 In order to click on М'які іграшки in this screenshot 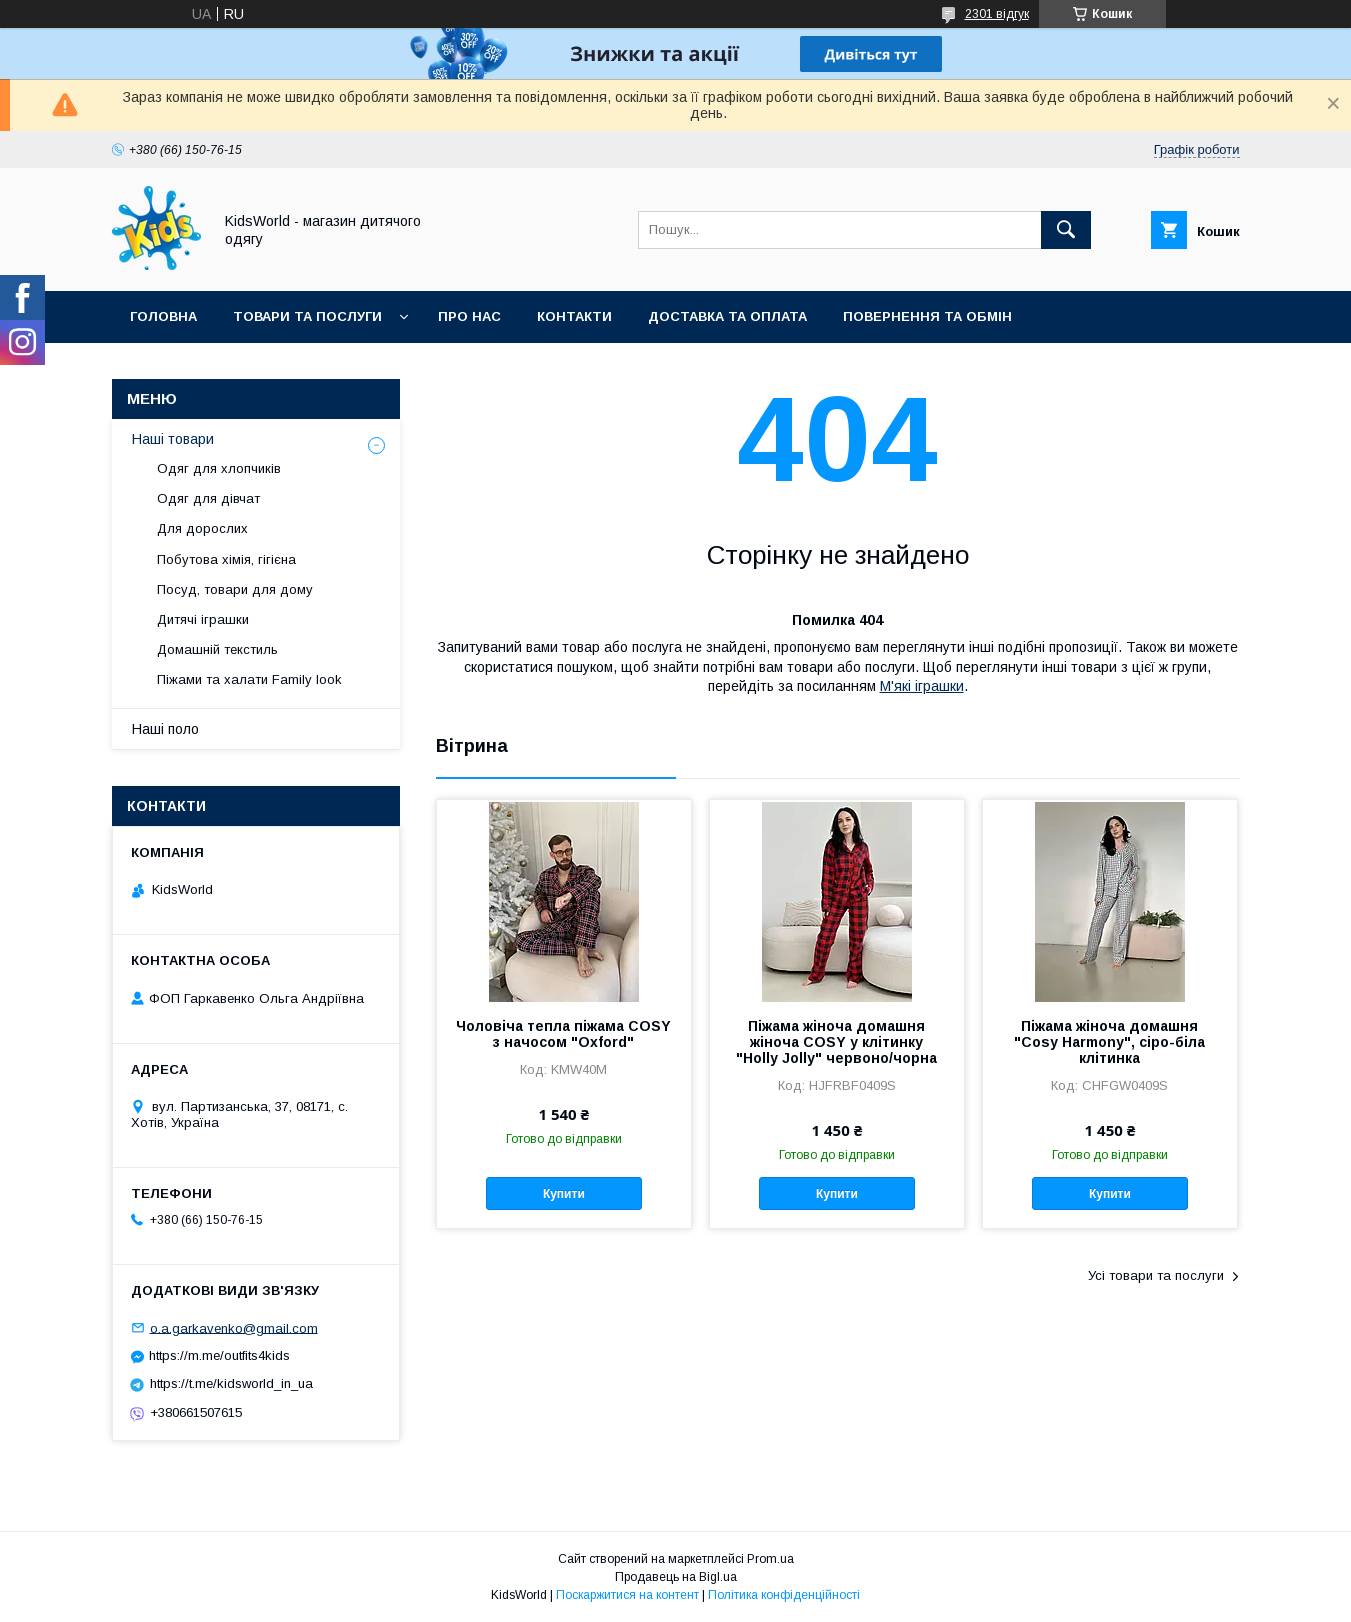, I will do `click(922, 686)`.